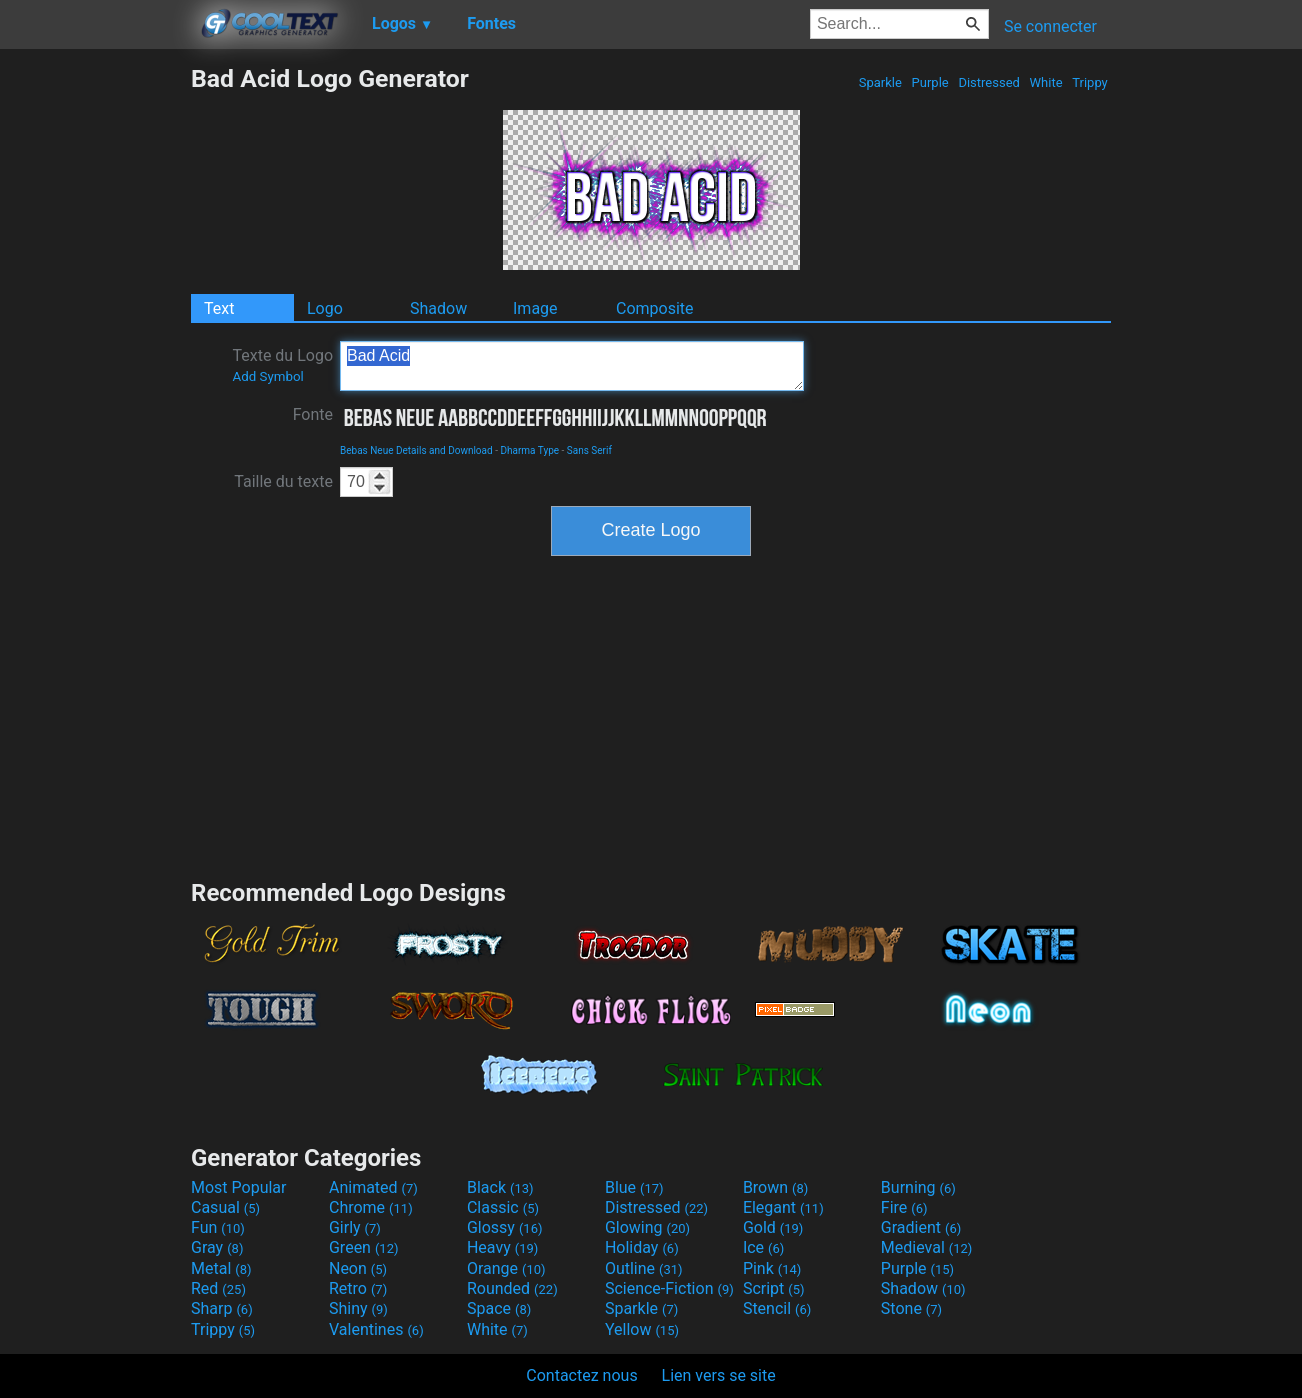 The height and width of the screenshot is (1398, 1302). I want to click on Distressed, so click(989, 82).